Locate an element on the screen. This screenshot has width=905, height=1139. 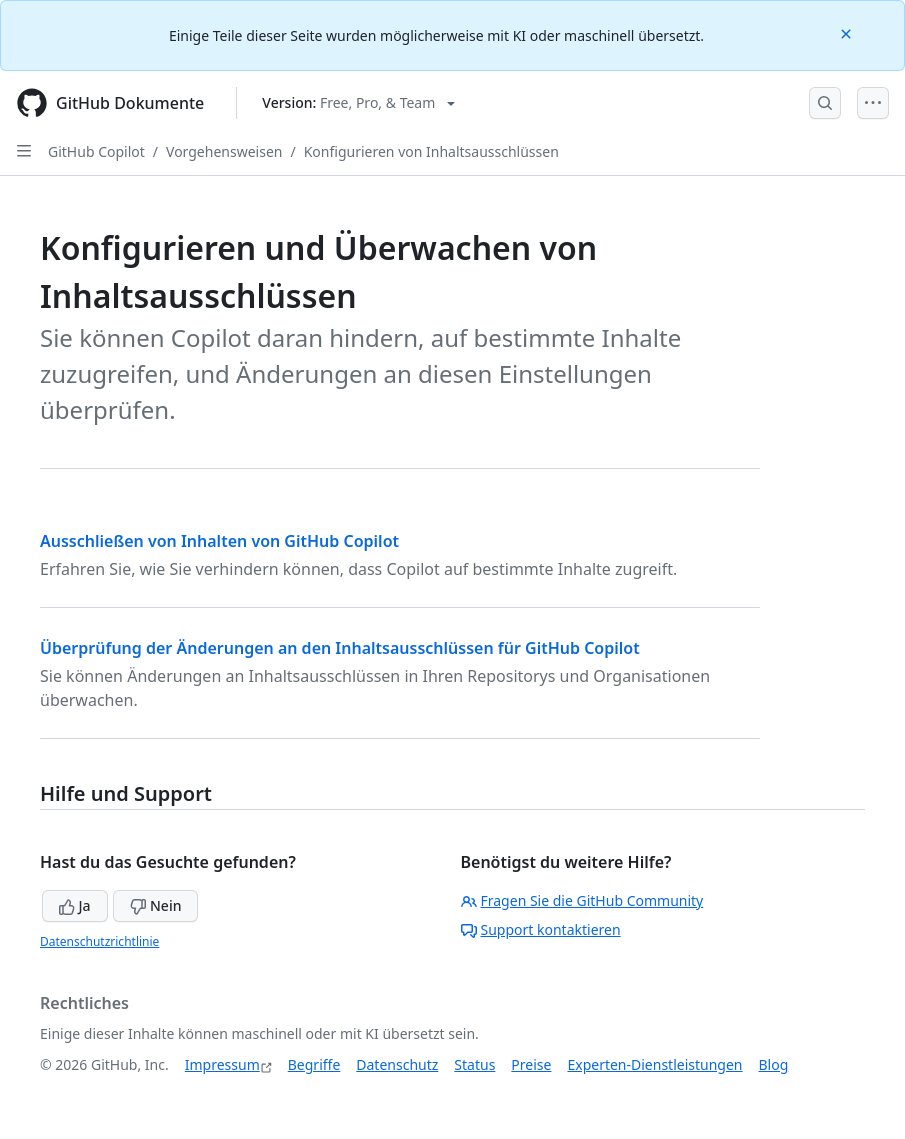
Ausschließen von Inhalten von GitHub Copilot is located at coordinates (219, 541).